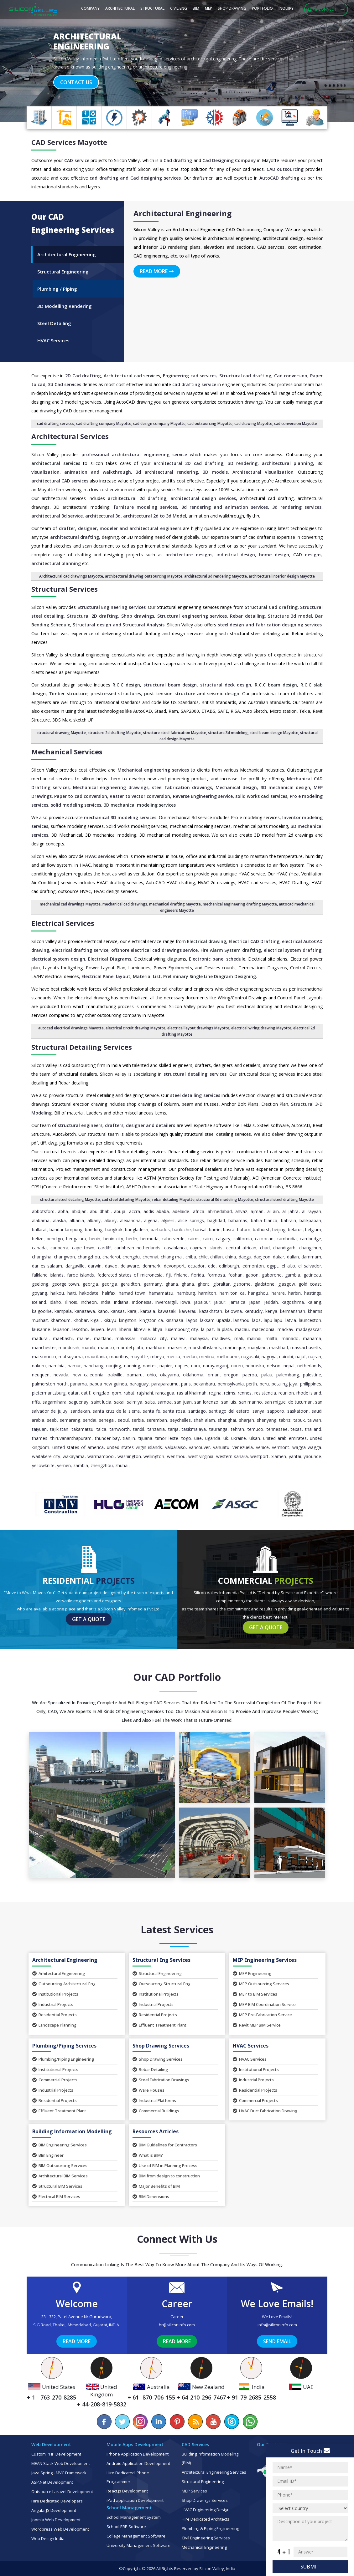  Describe the element at coordinates (103, 1311) in the screenshot. I see `Kano` at that location.